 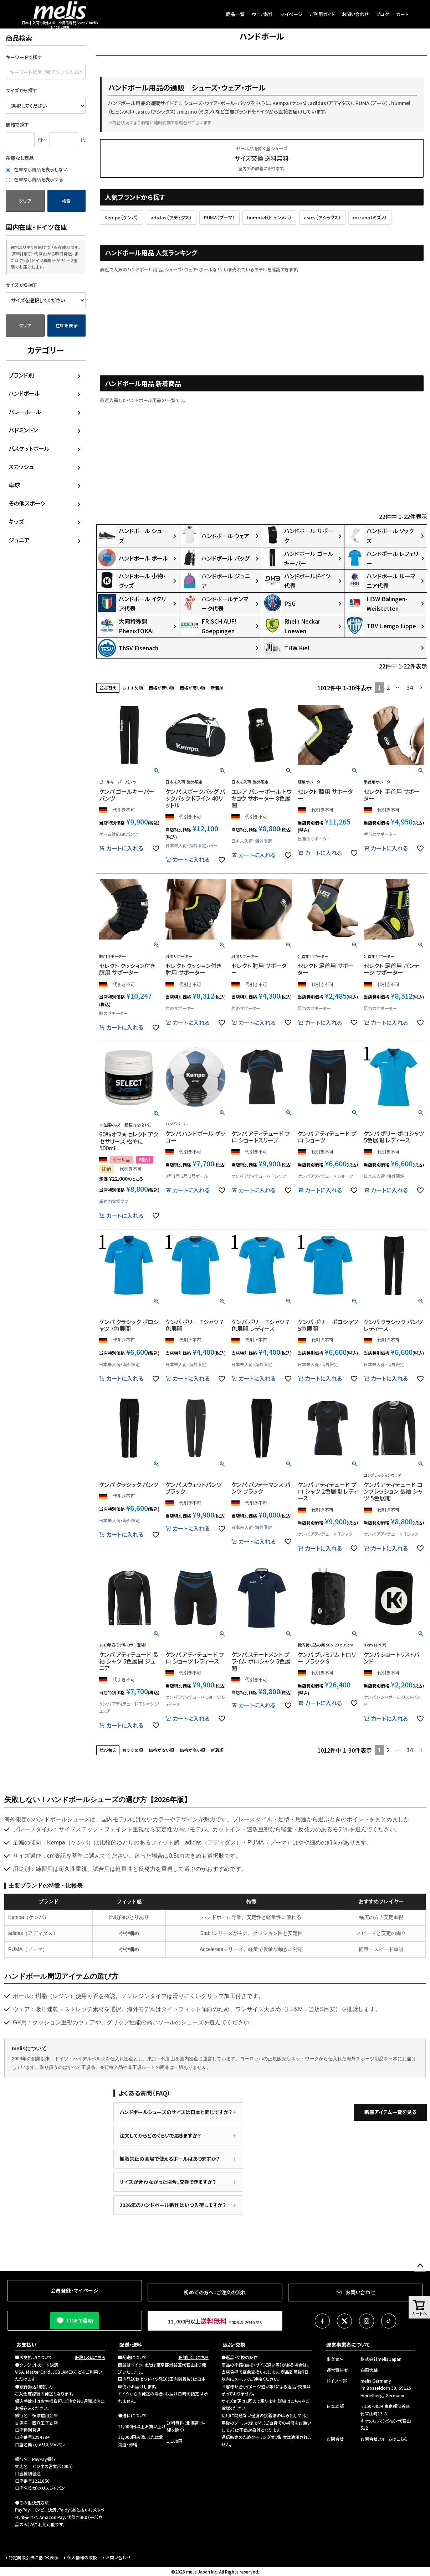 What do you see at coordinates (25, 411) in the screenshot?
I see `バレーボール` at bounding box center [25, 411].